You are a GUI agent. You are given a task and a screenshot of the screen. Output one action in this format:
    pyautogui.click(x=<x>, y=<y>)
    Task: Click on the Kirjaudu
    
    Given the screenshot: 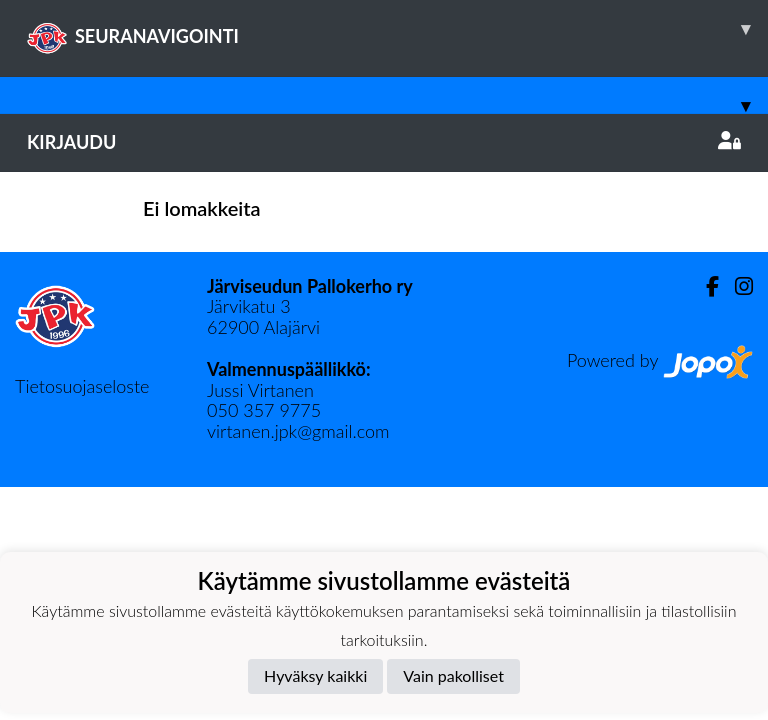 What is the action you would take?
    pyautogui.click(x=384, y=142)
    